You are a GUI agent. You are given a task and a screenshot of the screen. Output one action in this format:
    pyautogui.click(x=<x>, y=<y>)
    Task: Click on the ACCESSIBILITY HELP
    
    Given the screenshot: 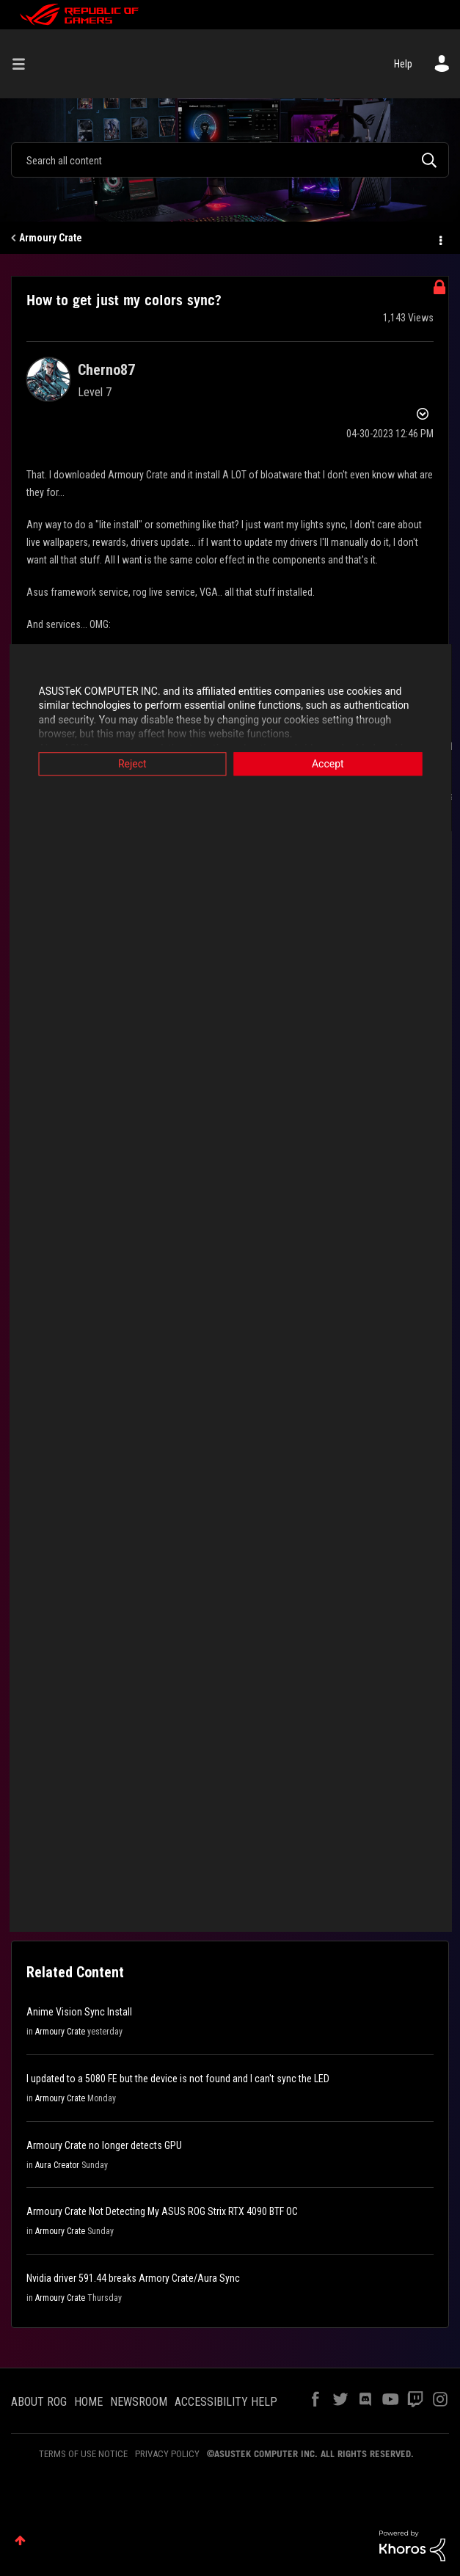 What is the action you would take?
    pyautogui.click(x=226, y=2402)
    